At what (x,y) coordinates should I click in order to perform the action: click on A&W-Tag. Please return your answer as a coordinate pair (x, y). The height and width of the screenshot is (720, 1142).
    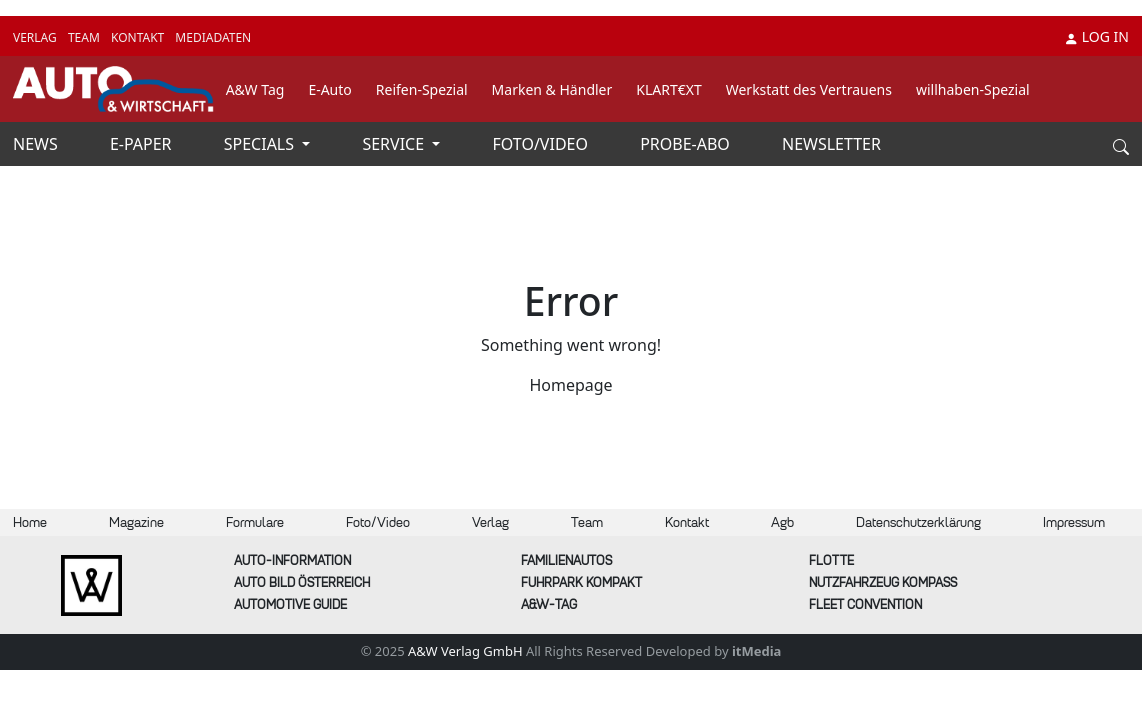
    Looking at the image, I should click on (549, 604).